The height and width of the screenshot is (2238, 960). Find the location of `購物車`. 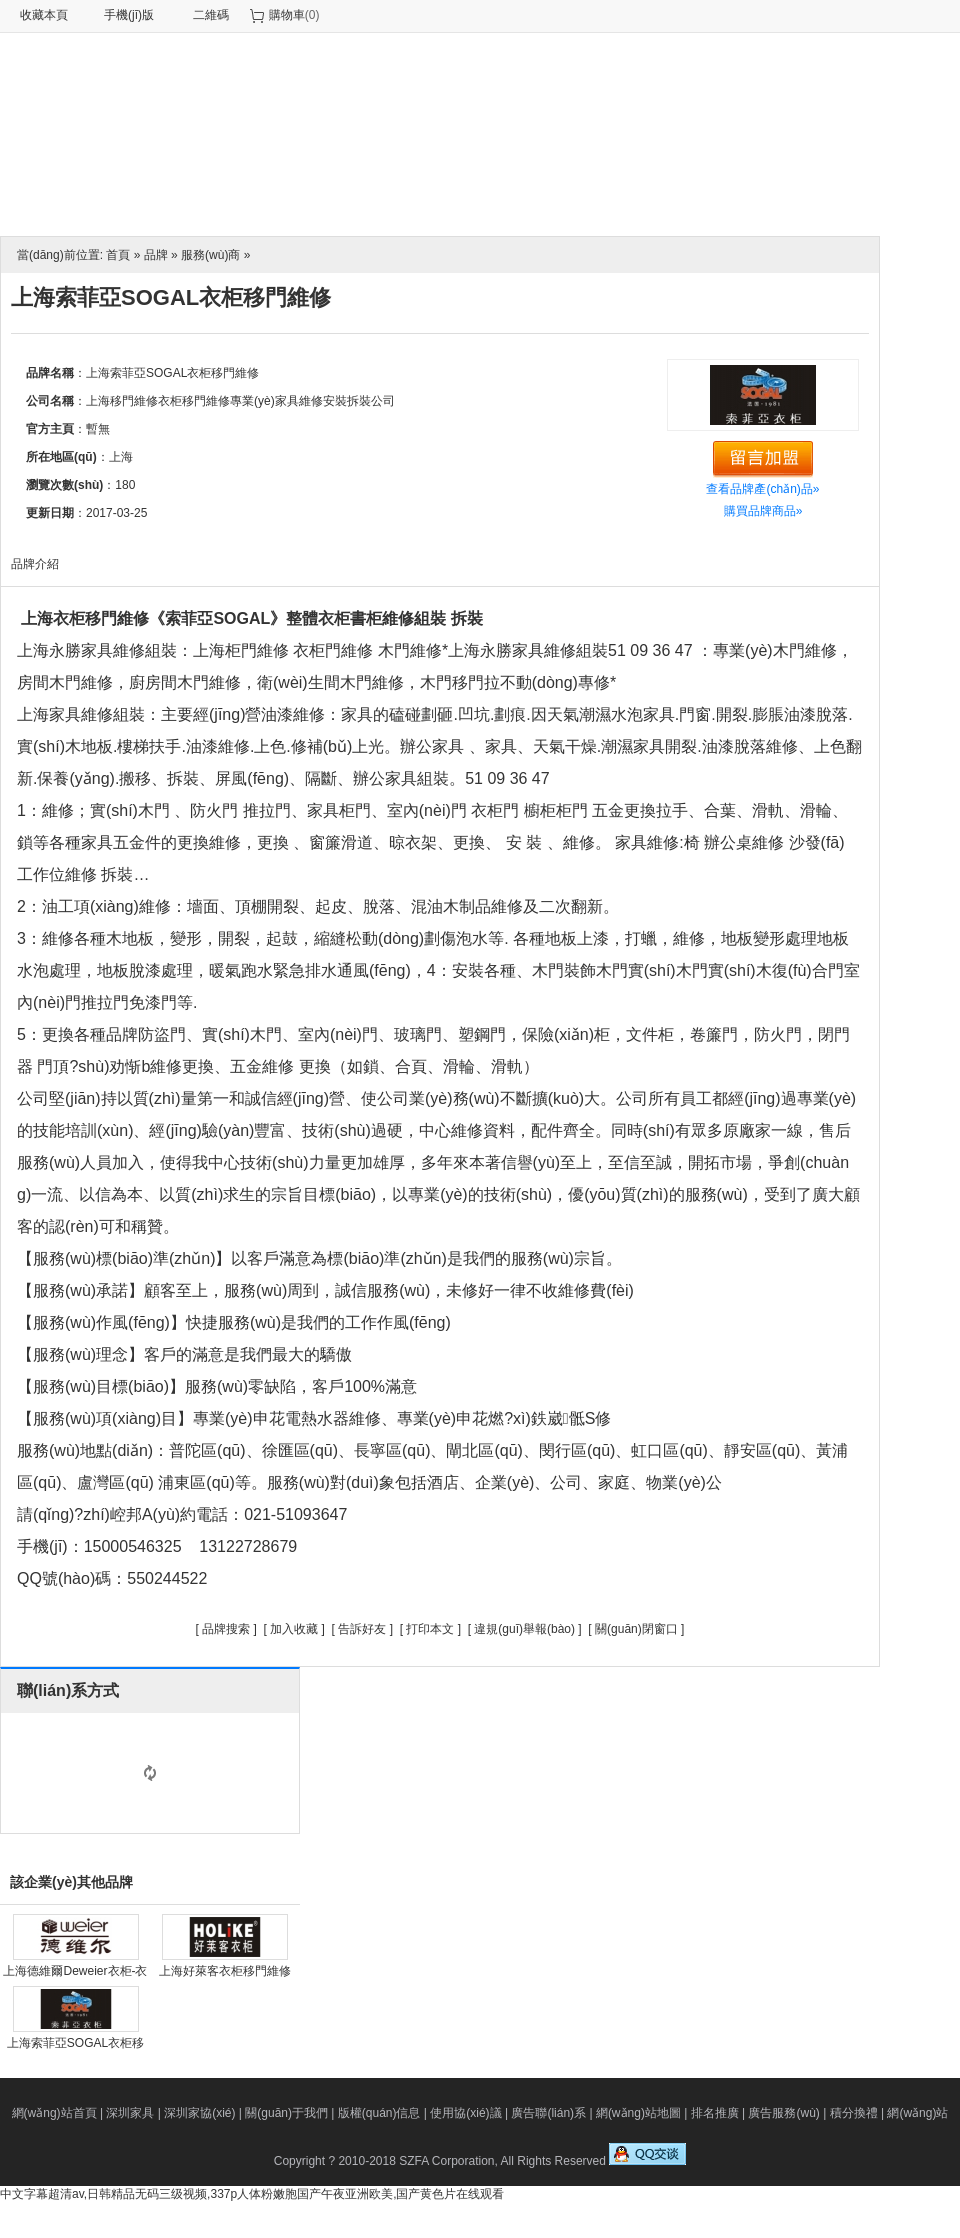

購物車 is located at coordinates (287, 15).